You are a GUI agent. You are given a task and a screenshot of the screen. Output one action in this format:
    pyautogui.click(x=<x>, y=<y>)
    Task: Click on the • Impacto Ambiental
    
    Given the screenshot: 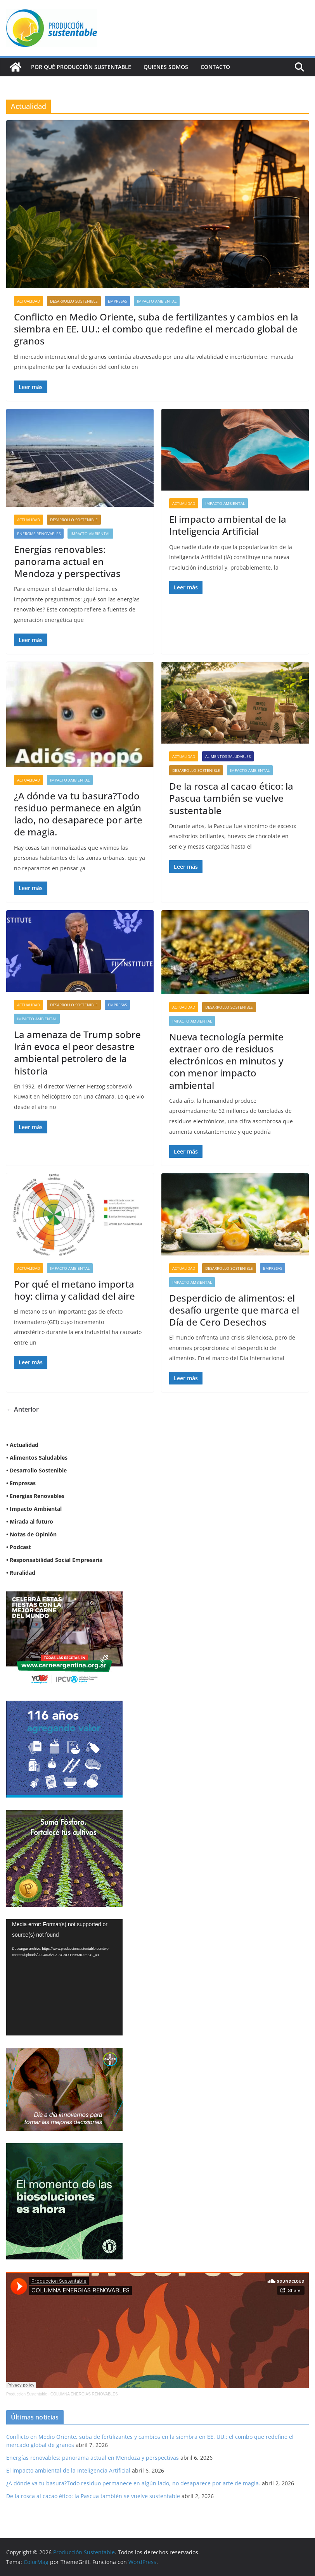 What is the action you would take?
    pyautogui.click(x=34, y=1508)
    